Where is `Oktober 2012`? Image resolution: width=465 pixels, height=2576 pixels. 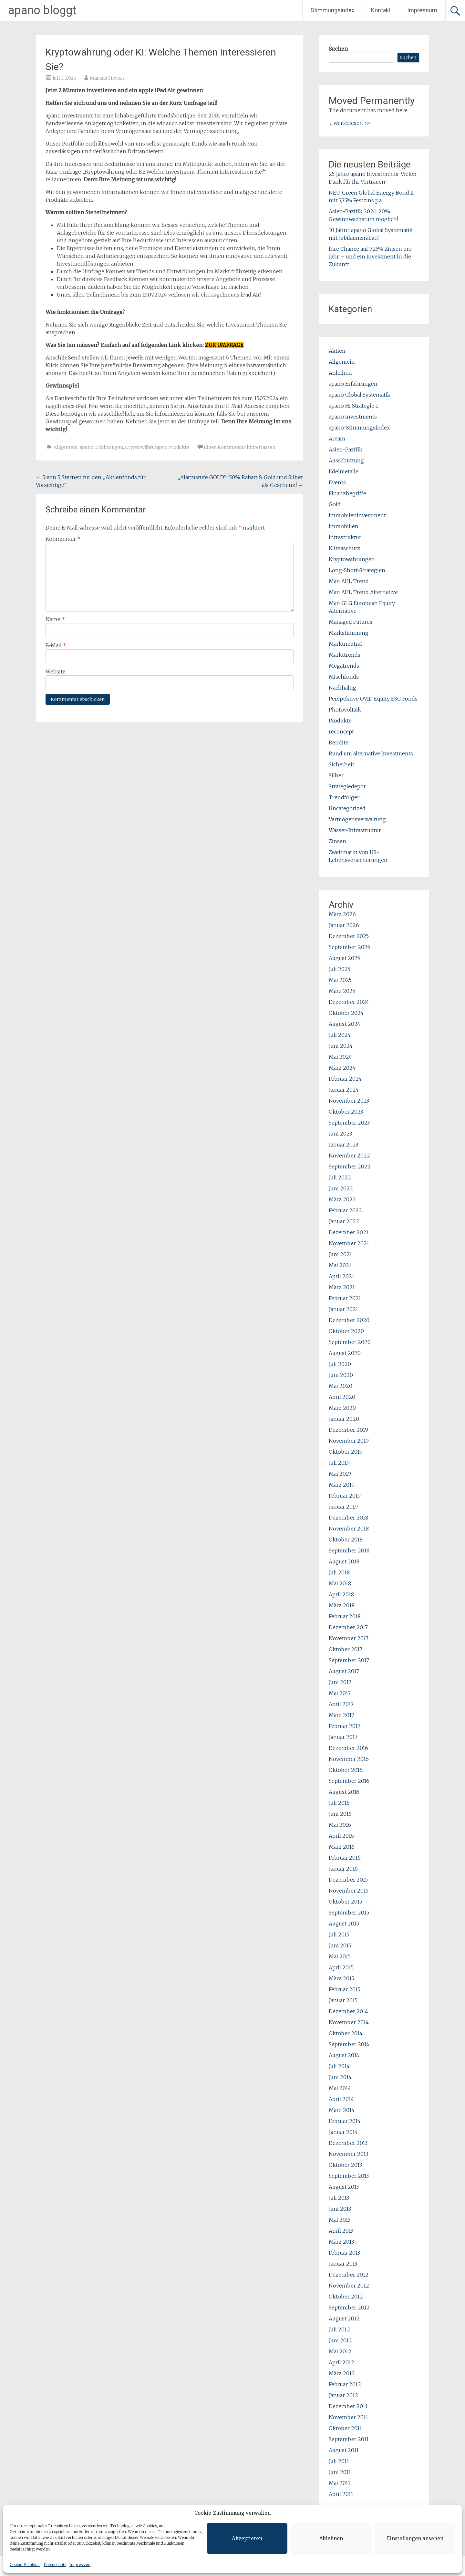 Oktober 2012 is located at coordinates (346, 2296).